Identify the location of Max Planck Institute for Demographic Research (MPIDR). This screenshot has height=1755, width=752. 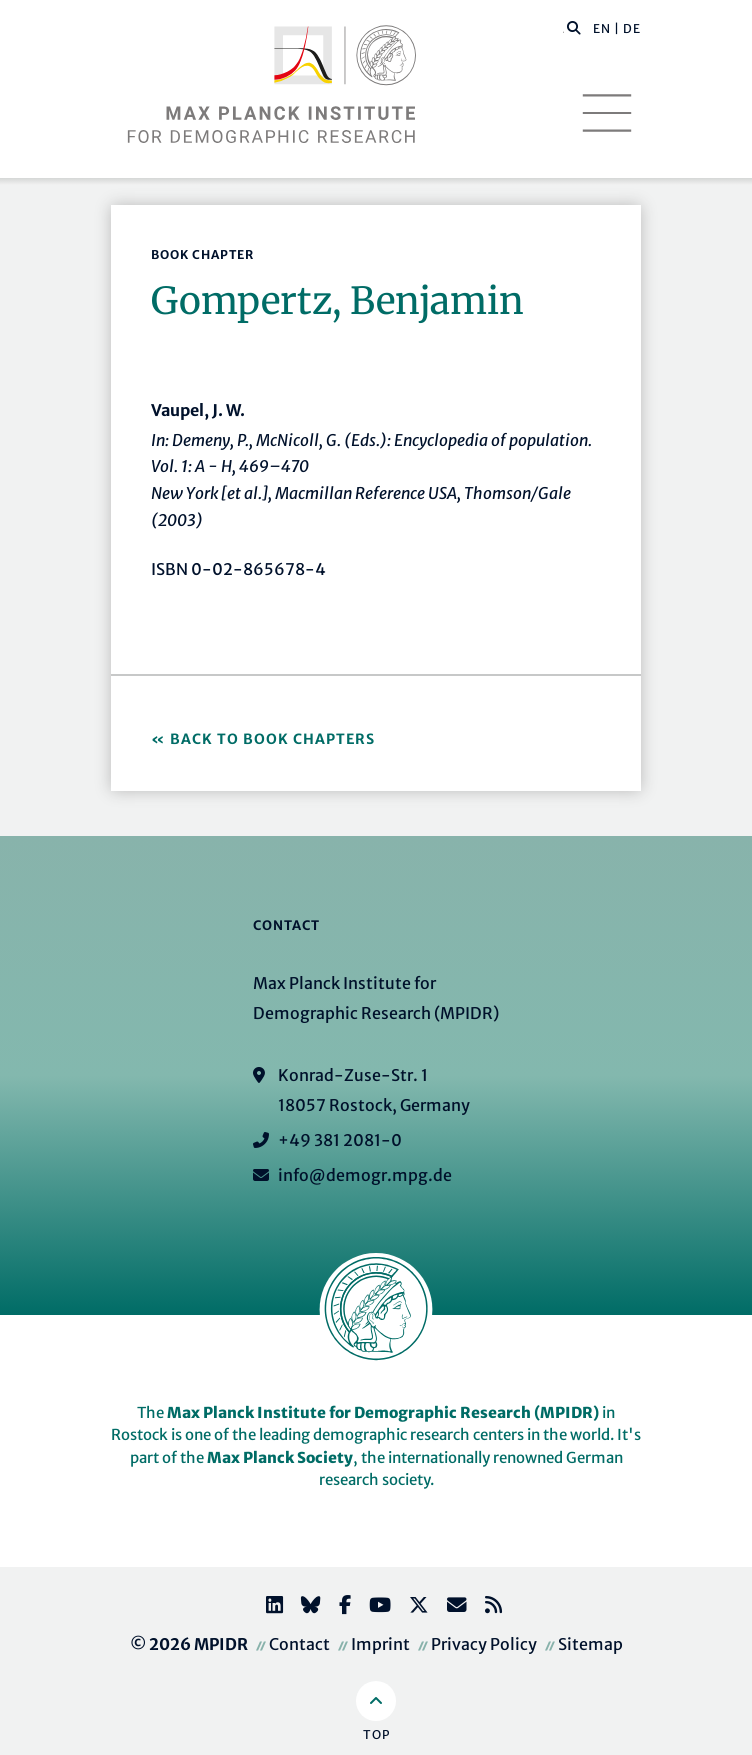
(383, 1412).